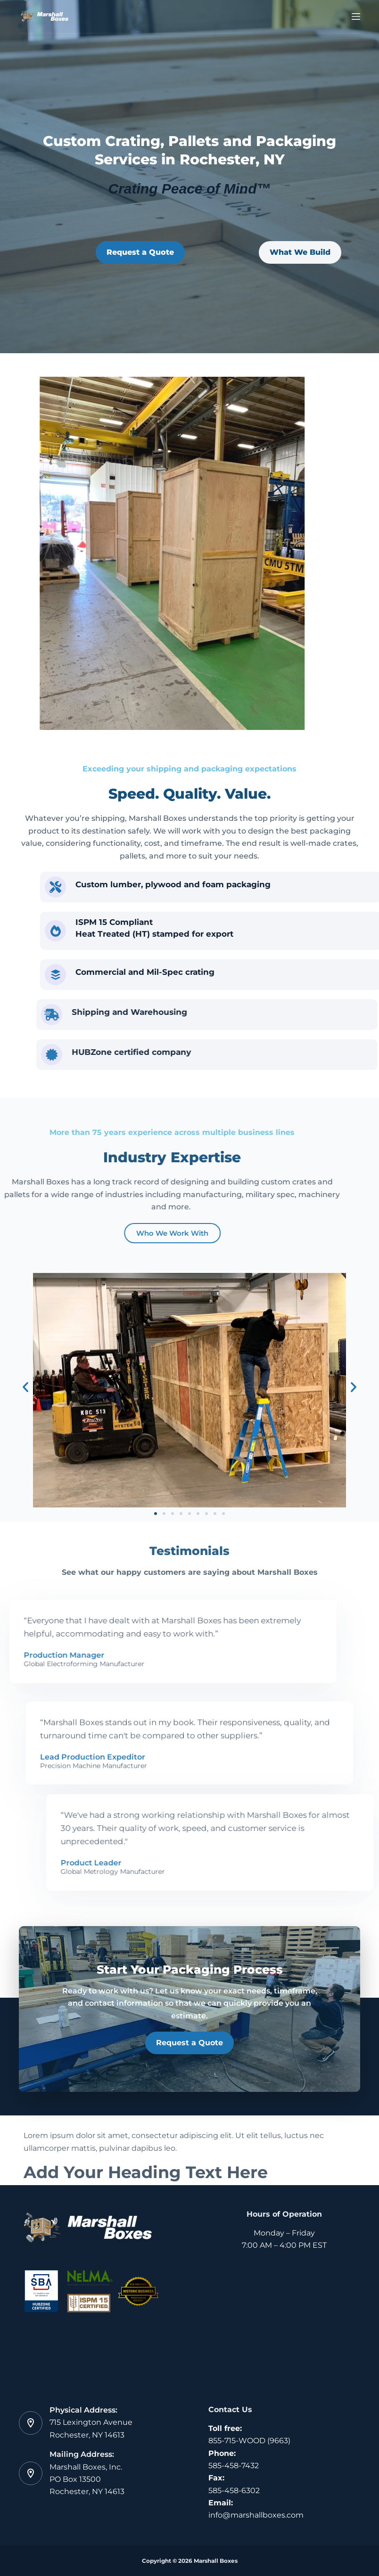 This screenshot has height=2576, width=379. What do you see at coordinates (249, 2440) in the screenshot?
I see `855-715-WOOD (9663)` at bounding box center [249, 2440].